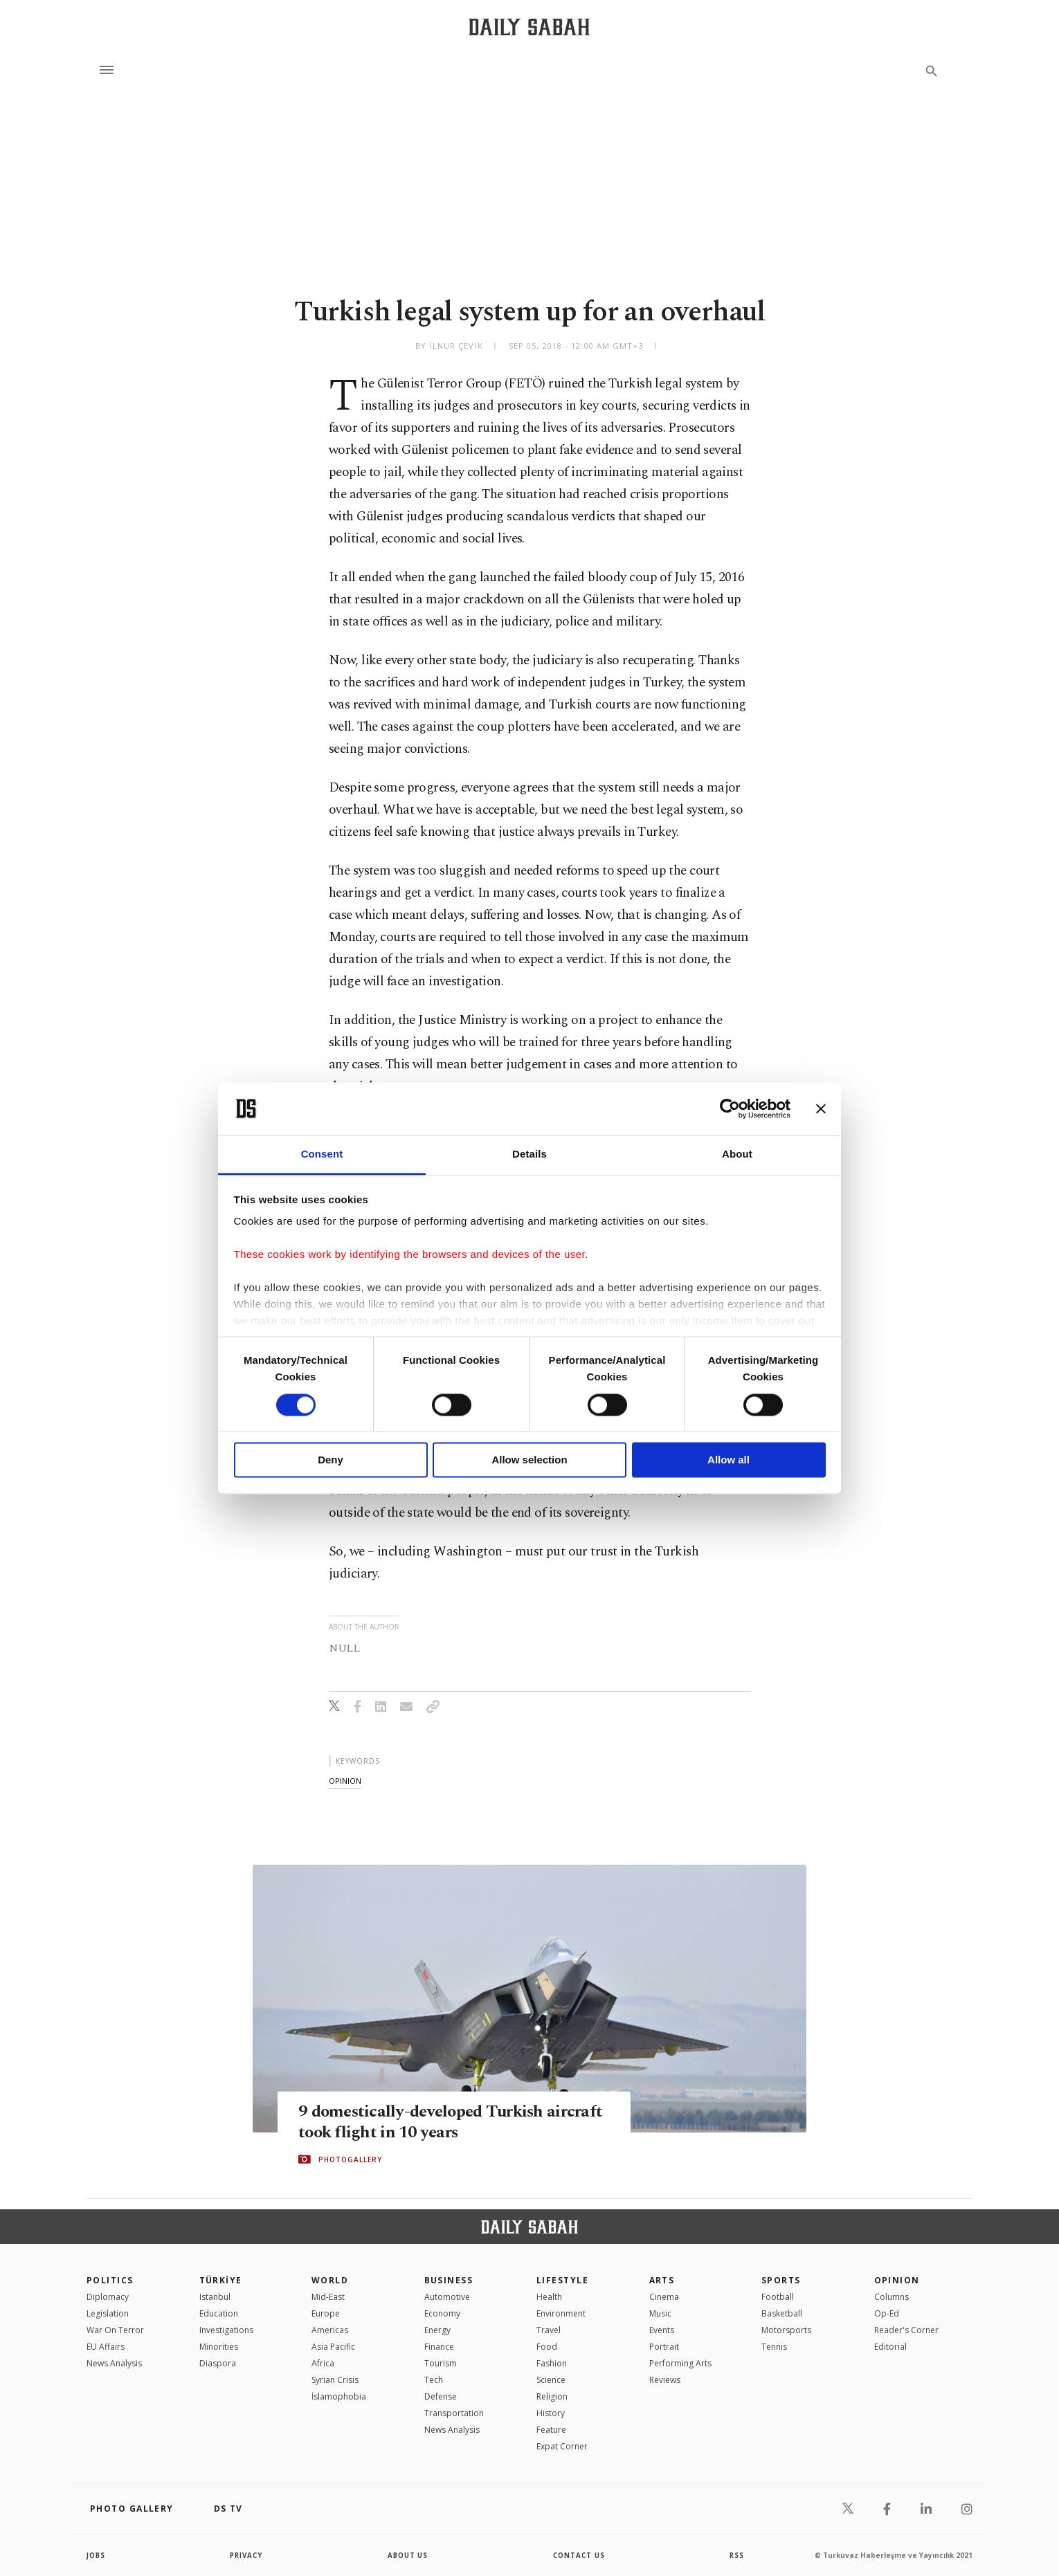  I want to click on Diaspora, so click(217, 2363).